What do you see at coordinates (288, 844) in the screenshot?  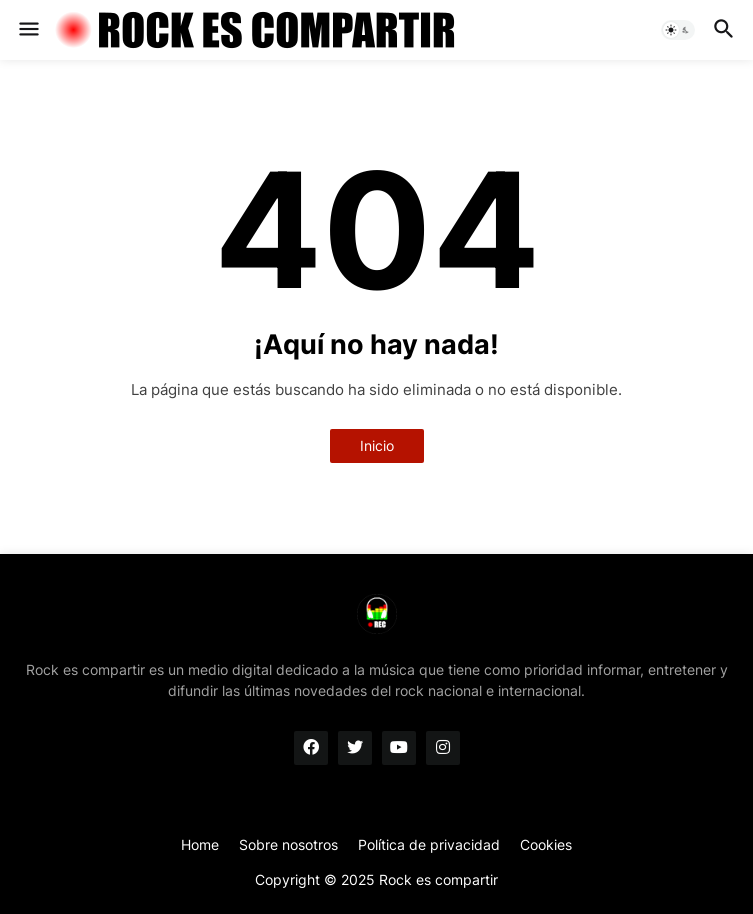 I see `Sobre nosotros` at bounding box center [288, 844].